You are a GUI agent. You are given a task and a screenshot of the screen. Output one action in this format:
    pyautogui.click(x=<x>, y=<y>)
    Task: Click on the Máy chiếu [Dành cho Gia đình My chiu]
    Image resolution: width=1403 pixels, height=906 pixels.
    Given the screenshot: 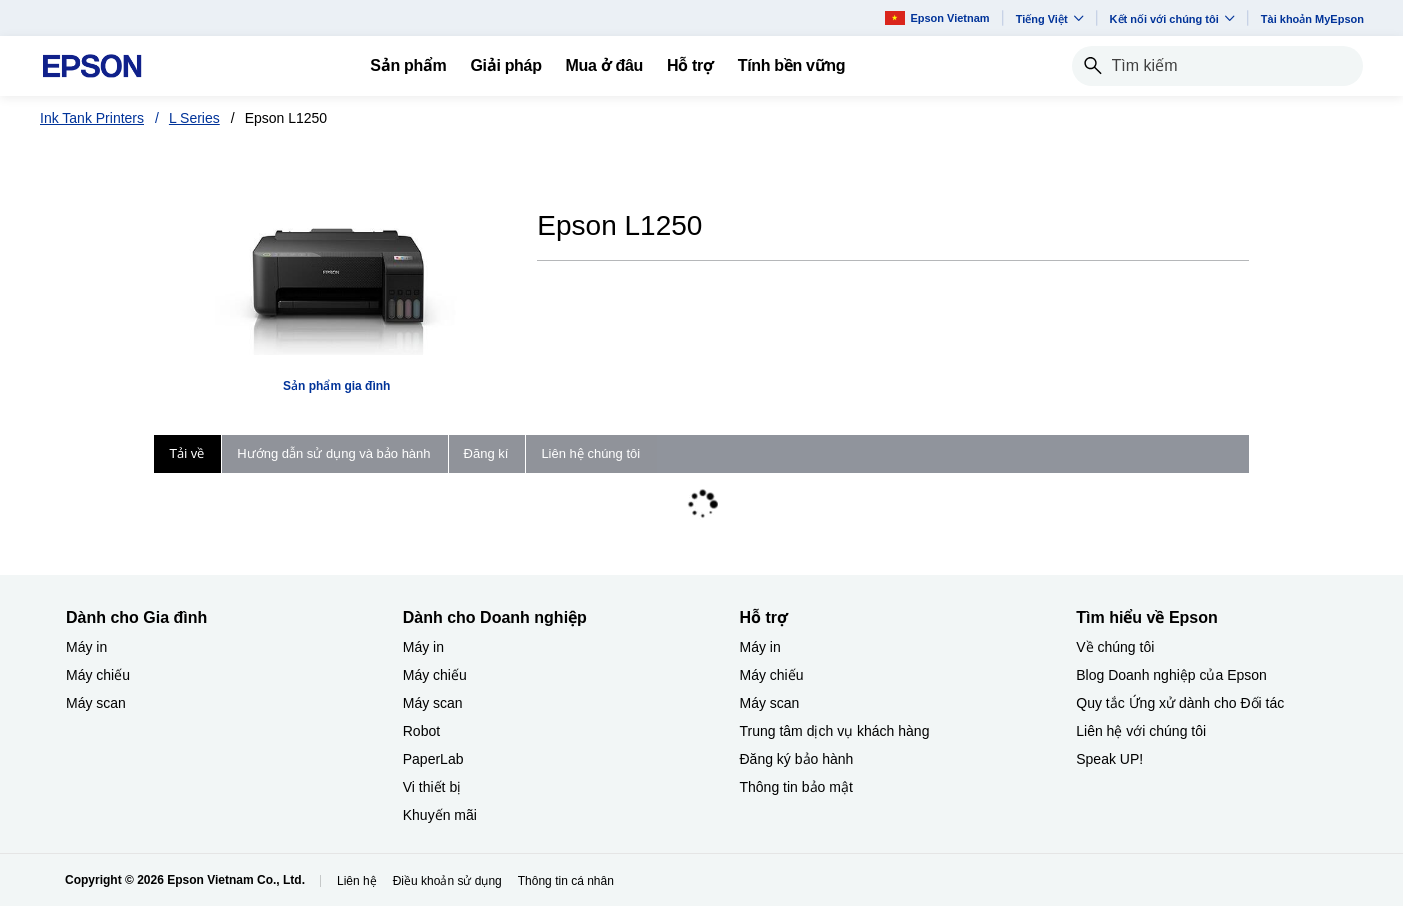 What is the action you would take?
    pyautogui.click(x=98, y=675)
    